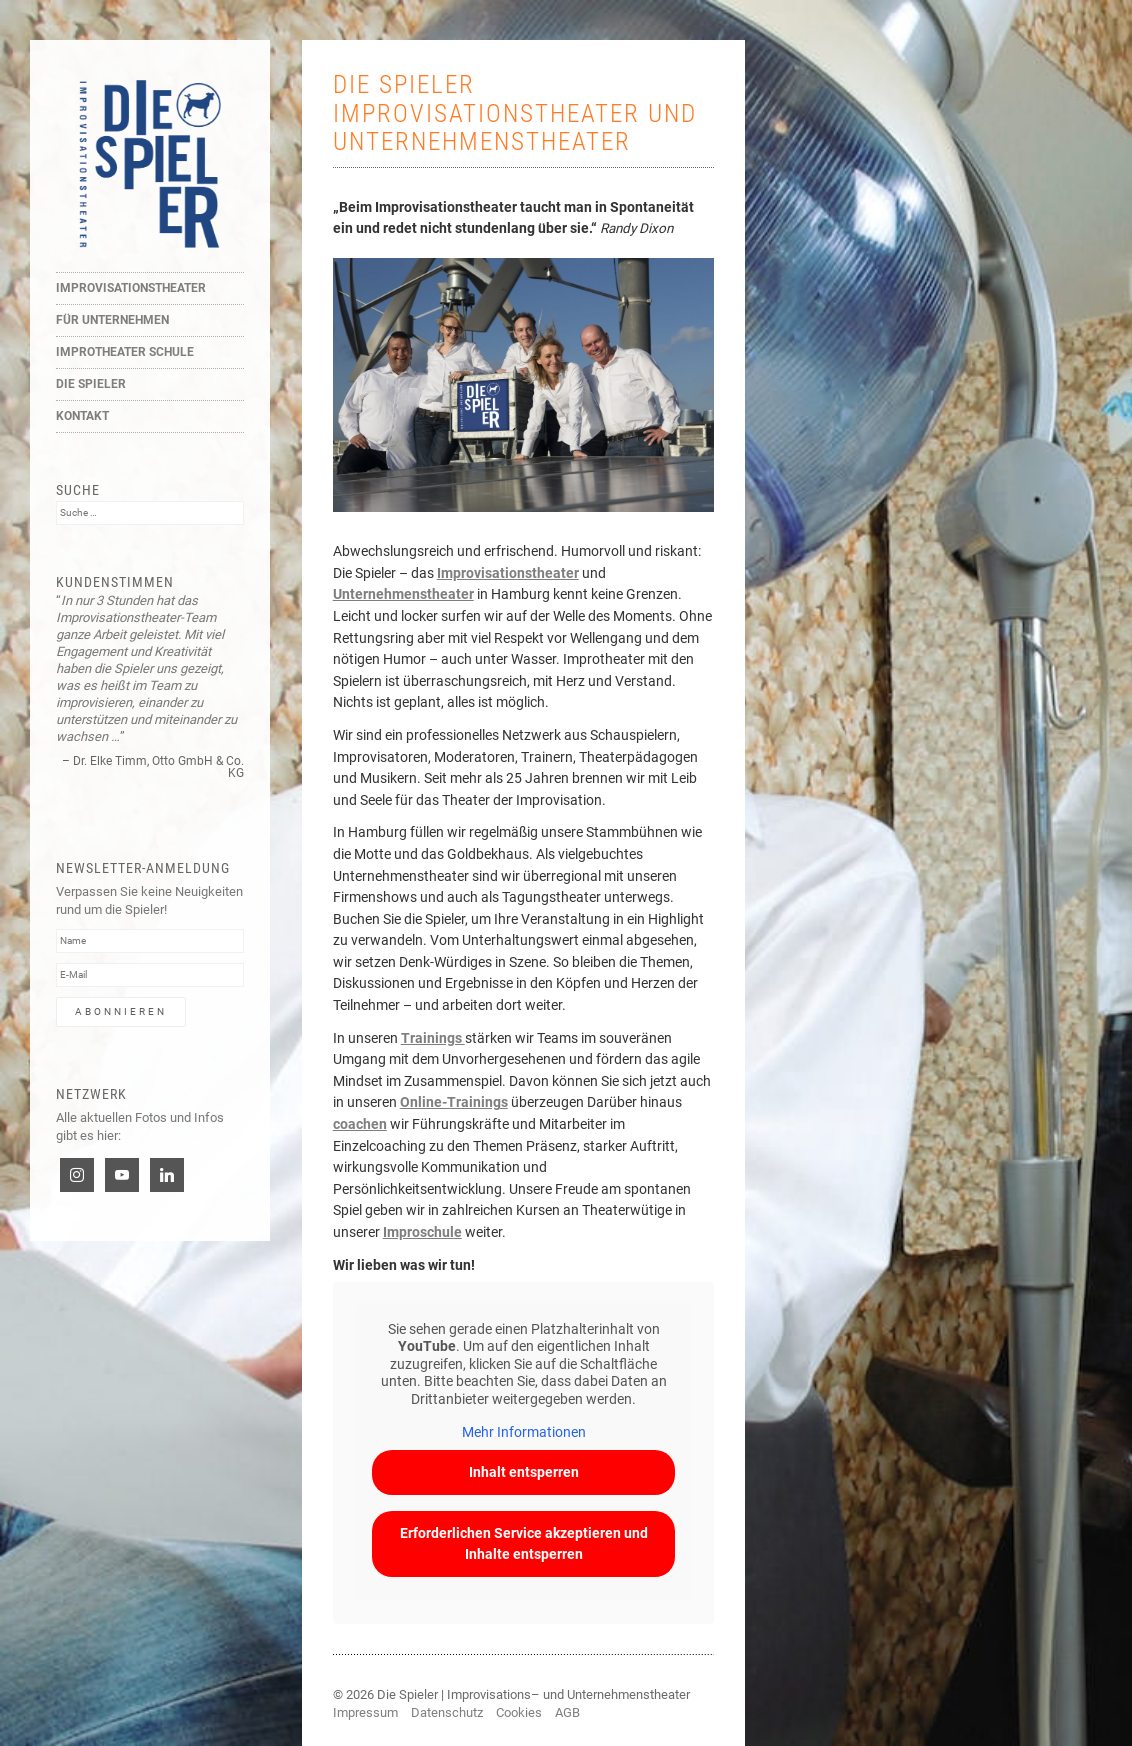 The image size is (1132, 1746). What do you see at coordinates (454, 1102) in the screenshot?
I see `Online-Trainings` at bounding box center [454, 1102].